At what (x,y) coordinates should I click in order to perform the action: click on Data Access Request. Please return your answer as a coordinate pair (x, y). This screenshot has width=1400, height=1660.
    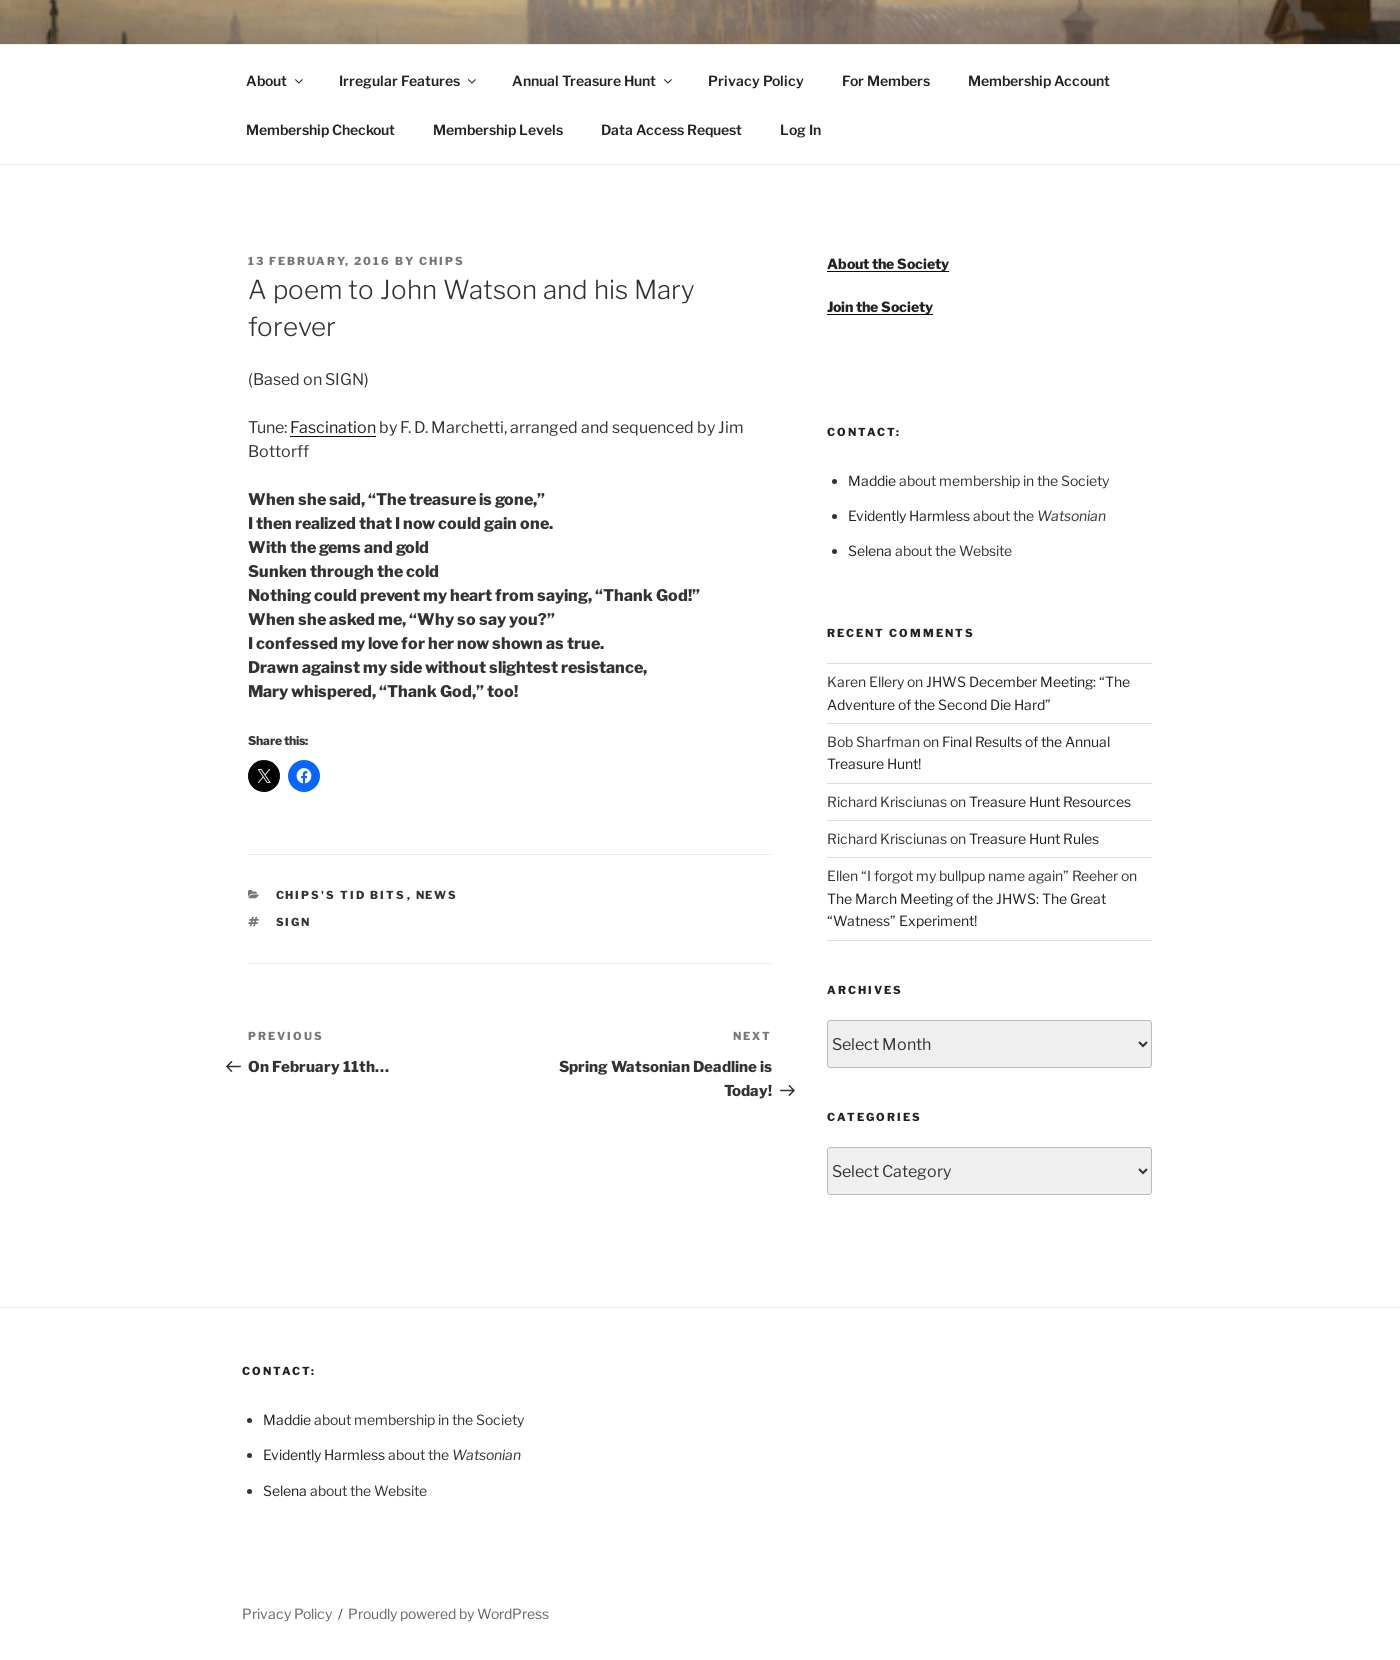
    Looking at the image, I should click on (671, 129).